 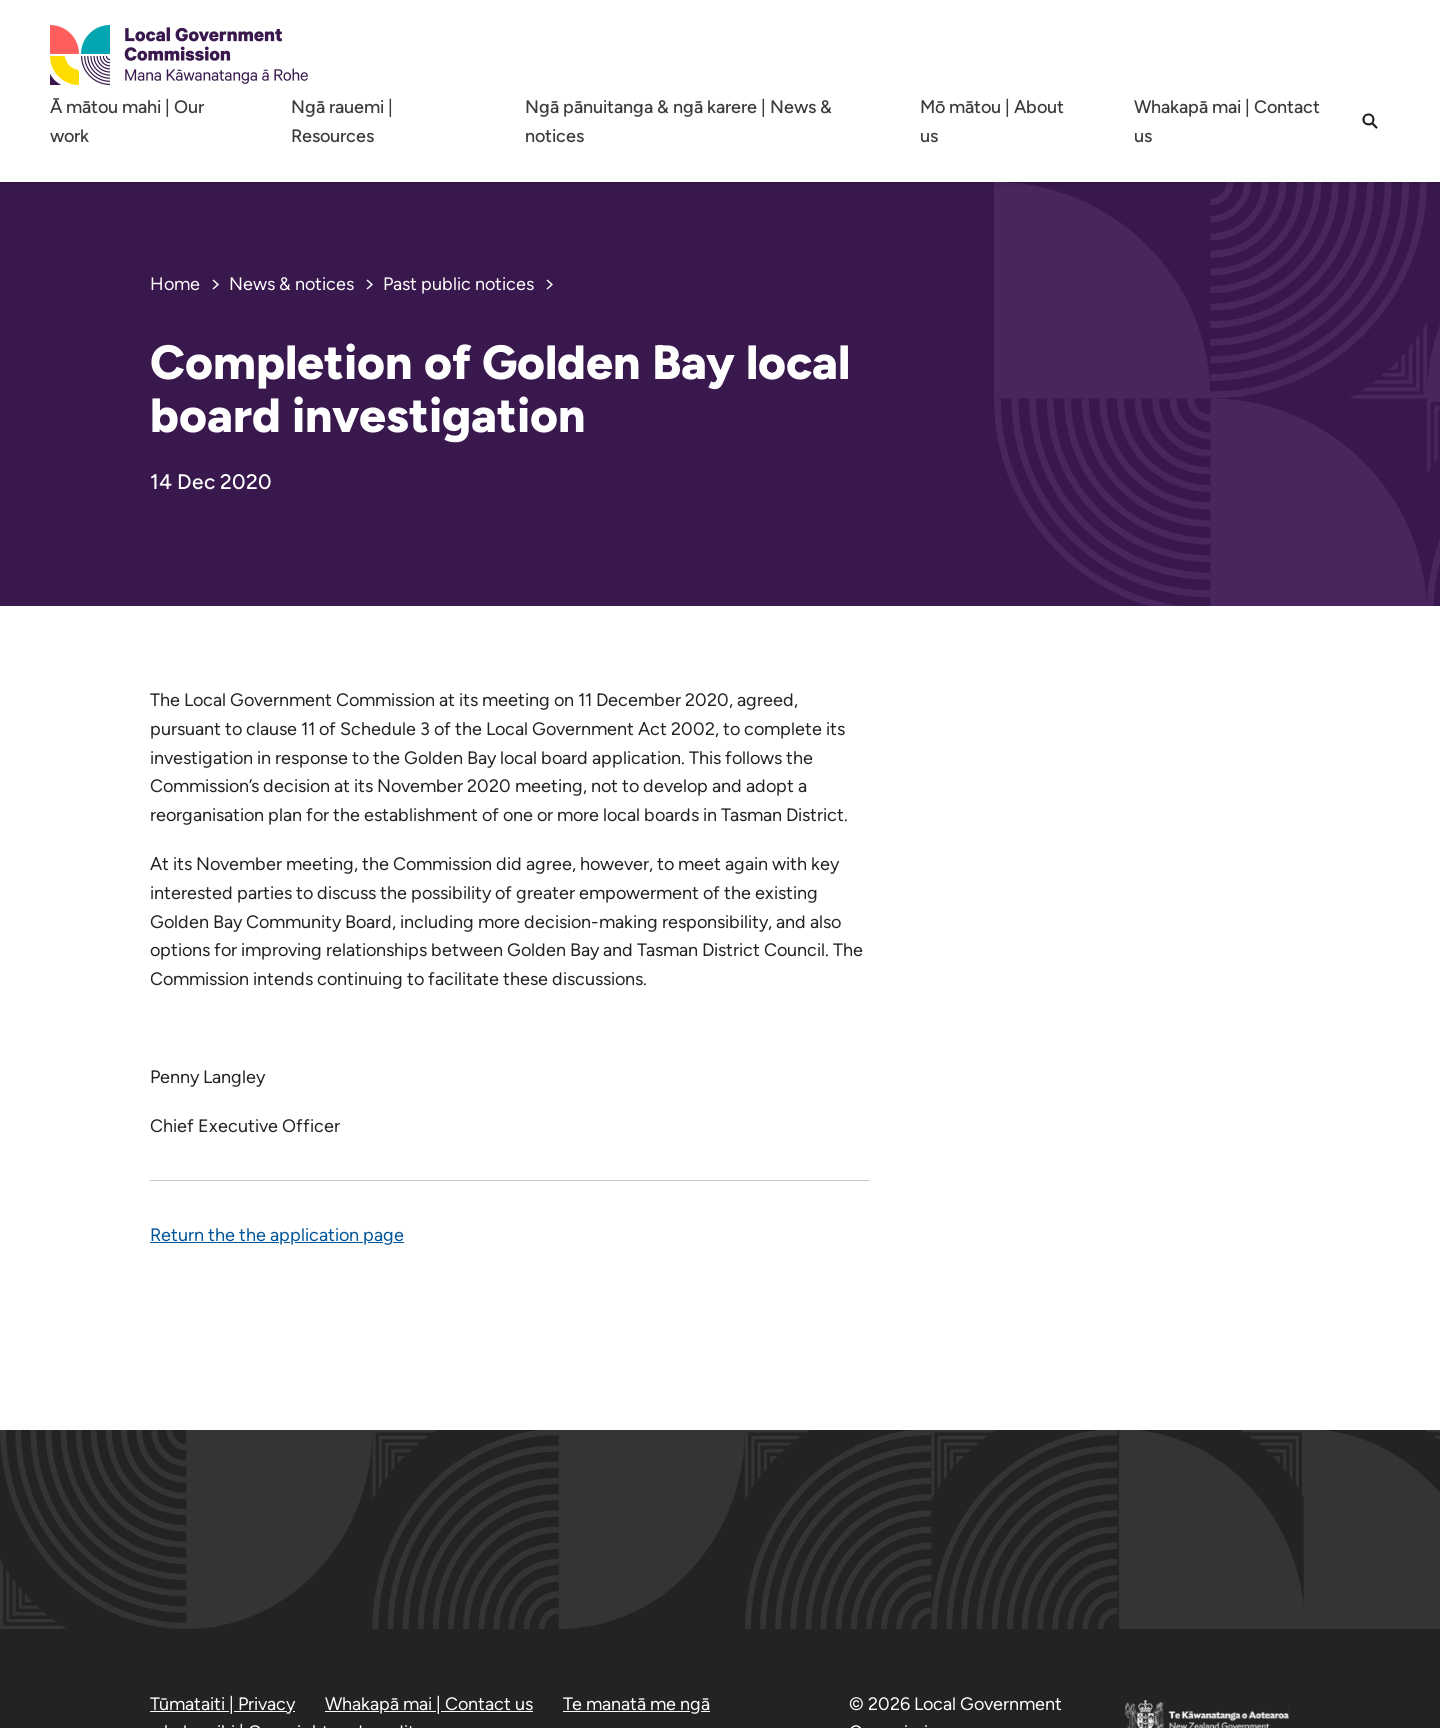 What do you see at coordinates (175, 284) in the screenshot?
I see `Home` at bounding box center [175, 284].